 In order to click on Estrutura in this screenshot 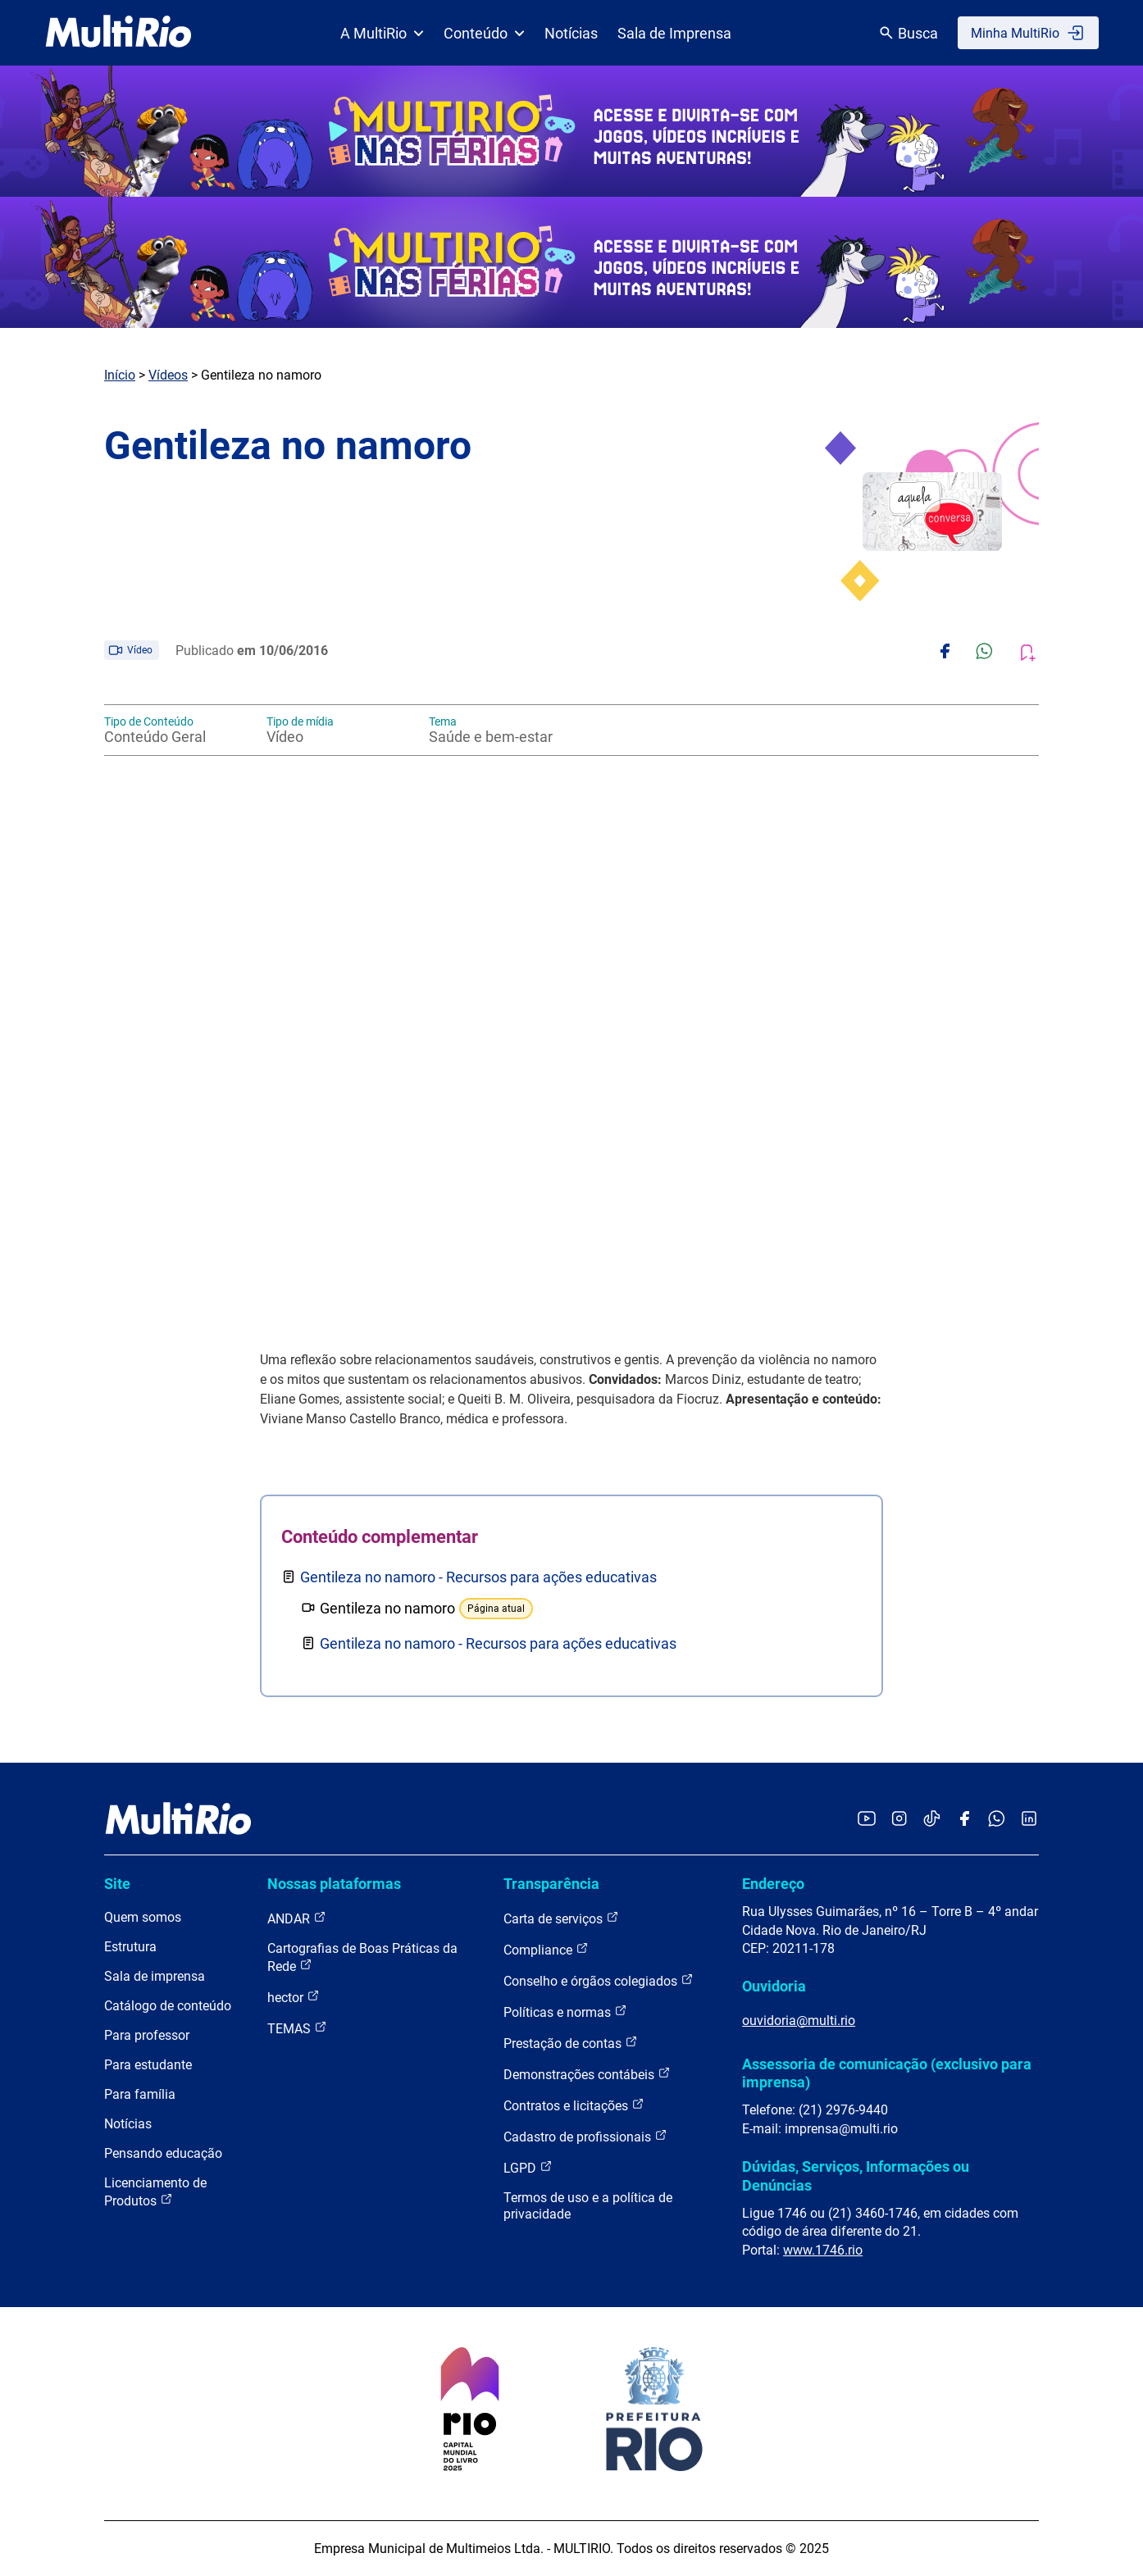, I will do `click(130, 1947)`.